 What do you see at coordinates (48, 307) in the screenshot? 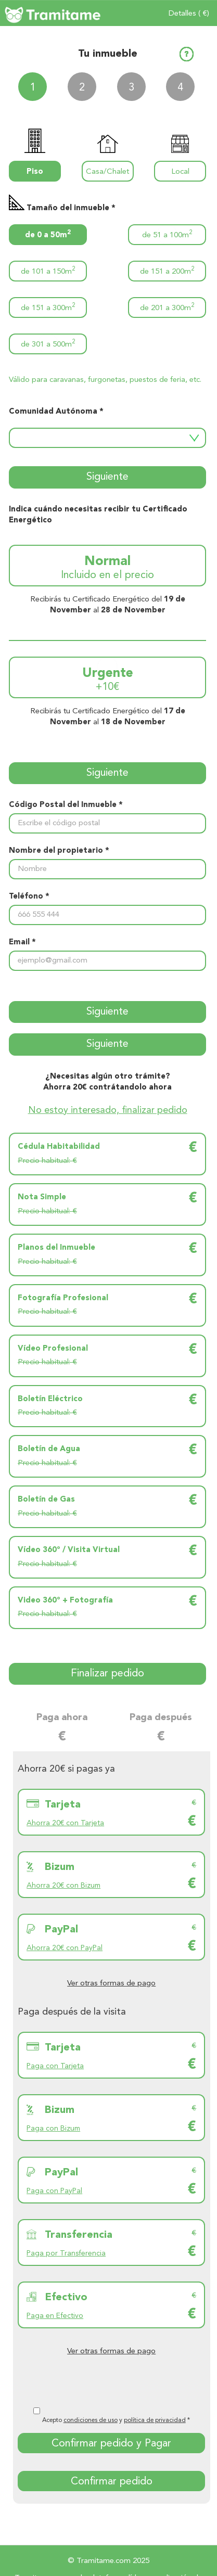
I see `de 151 a 300m` at bounding box center [48, 307].